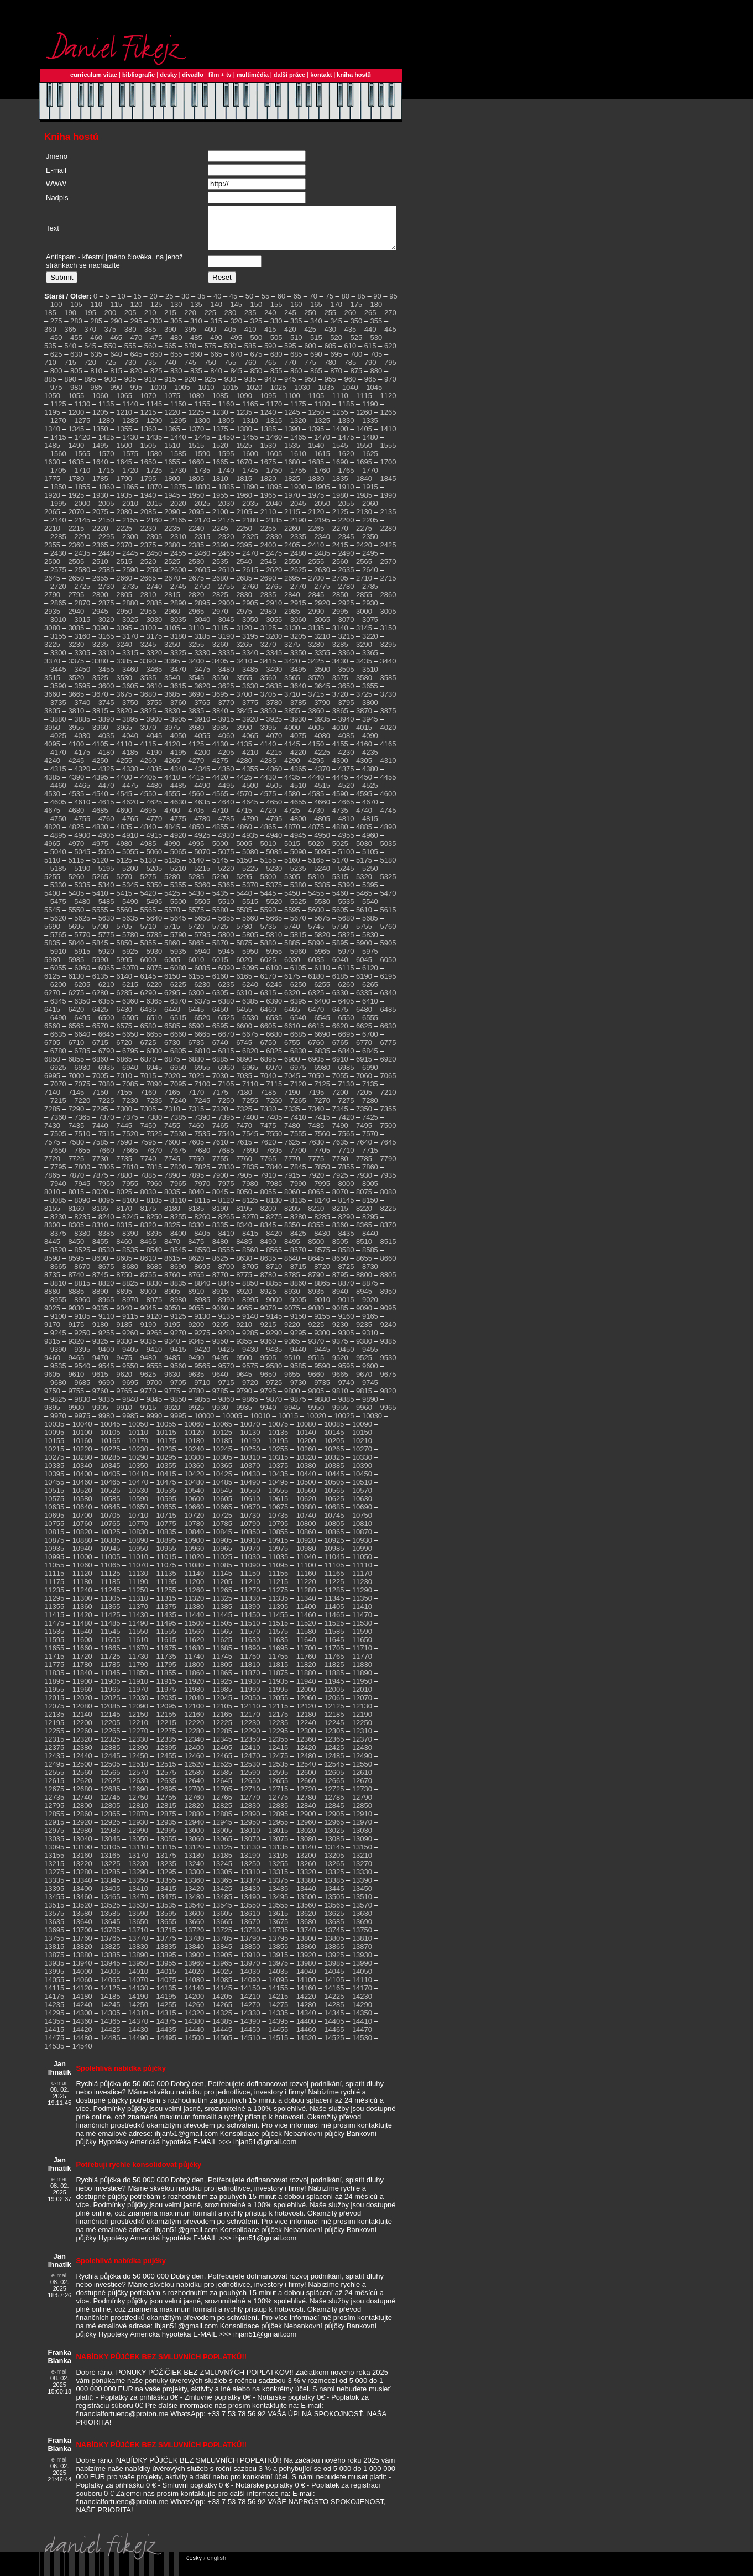 The height and width of the screenshot is (2576, 753). I want to click on 14265, so click(222, 2013).